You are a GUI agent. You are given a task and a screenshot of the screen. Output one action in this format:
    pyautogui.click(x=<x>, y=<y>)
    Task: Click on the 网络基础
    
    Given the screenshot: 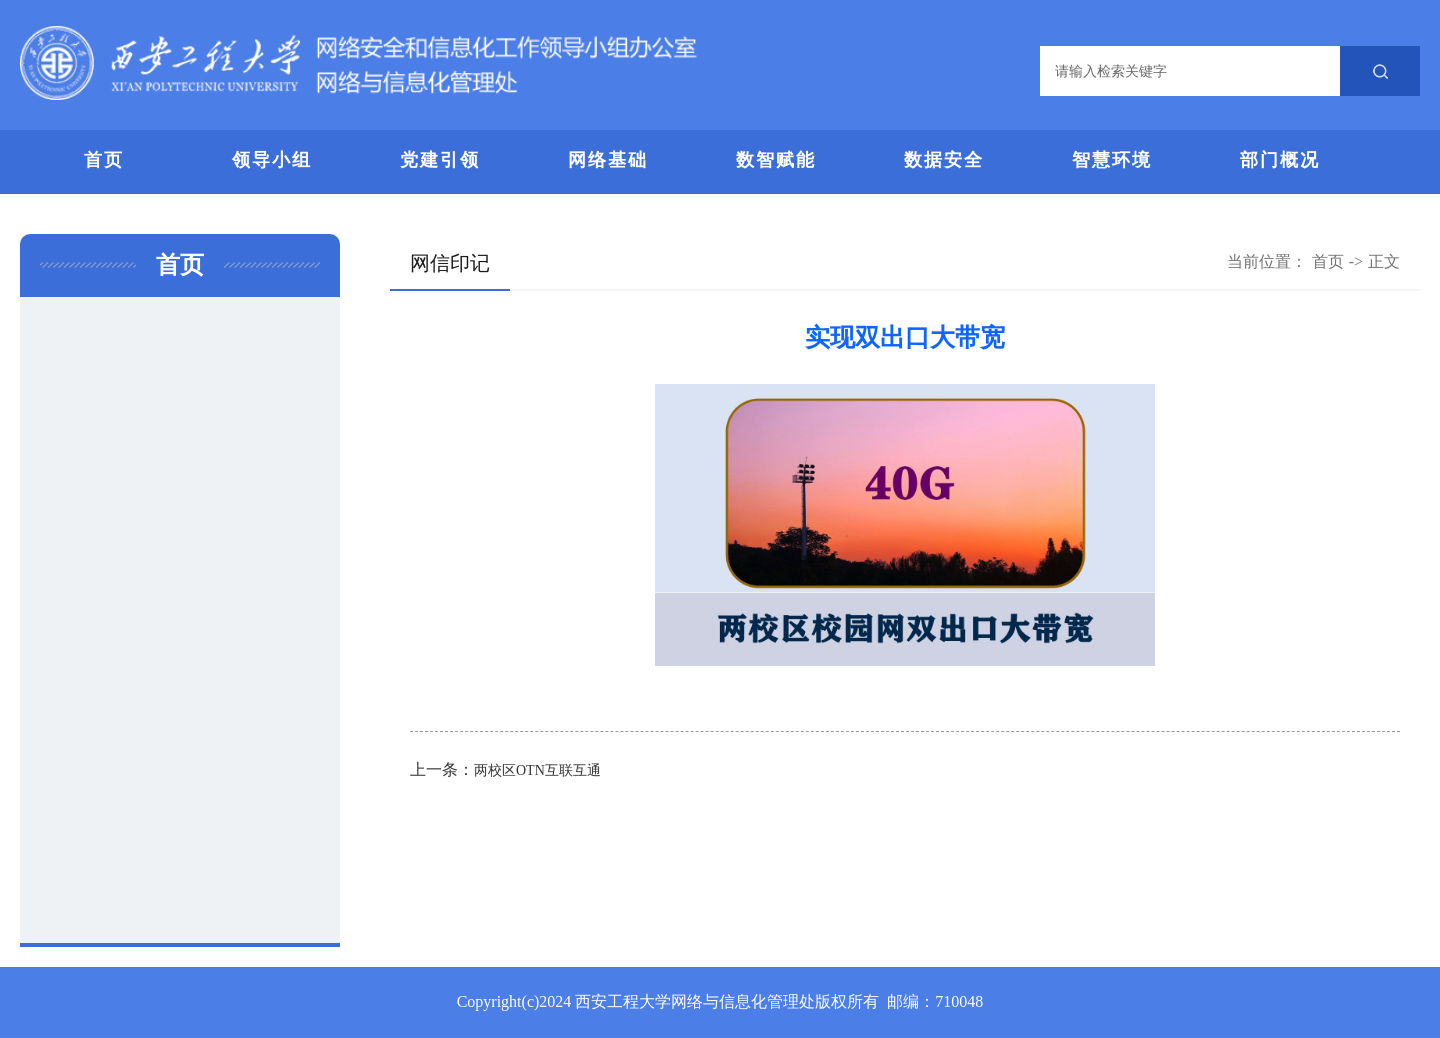 What is the action you would take?
    pyautogui.click(x=608, y=160)
    